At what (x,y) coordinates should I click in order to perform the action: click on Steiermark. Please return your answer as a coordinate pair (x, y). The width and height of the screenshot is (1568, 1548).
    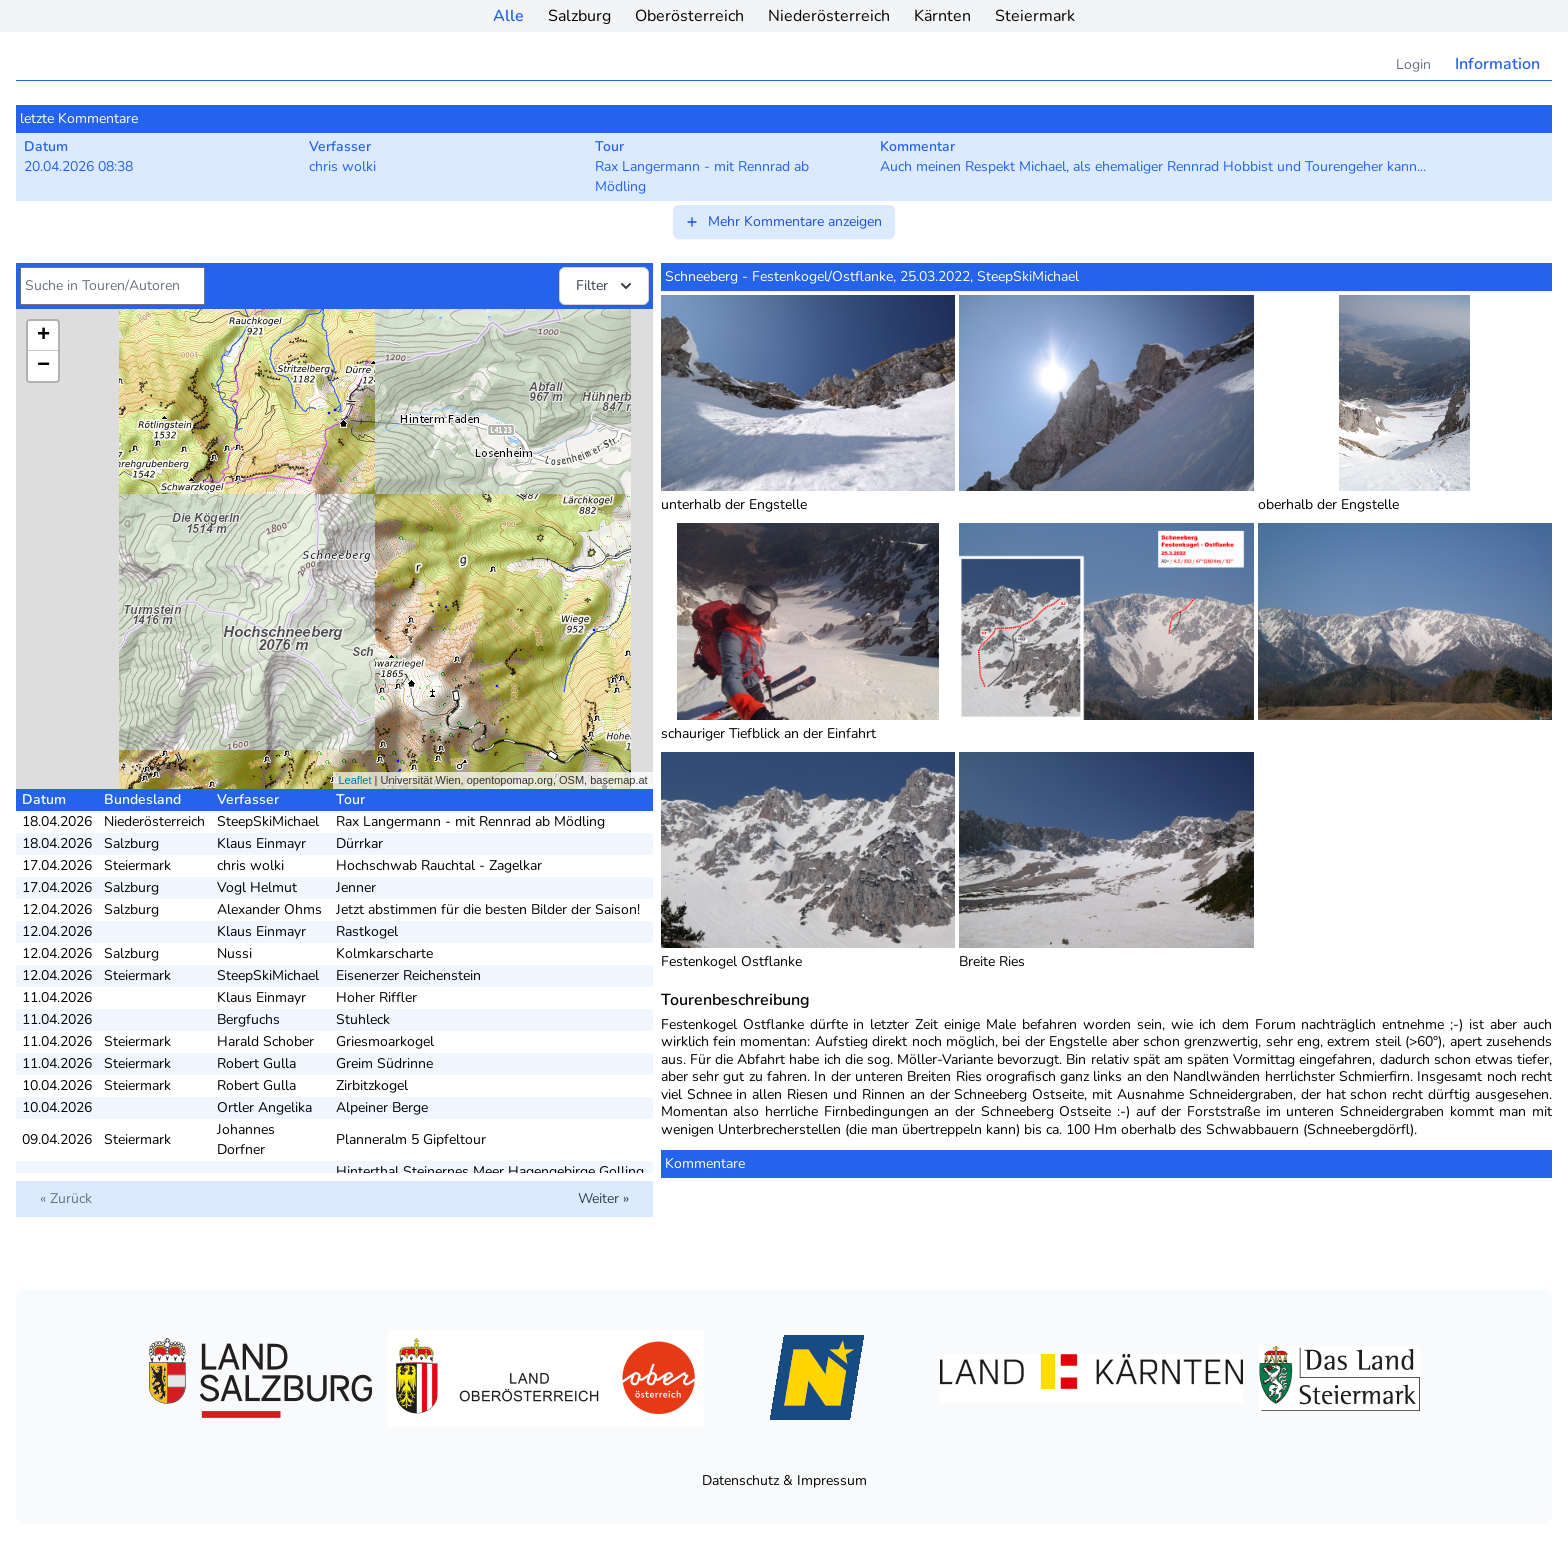
    Looking at the image, I should click on (1035, 16).